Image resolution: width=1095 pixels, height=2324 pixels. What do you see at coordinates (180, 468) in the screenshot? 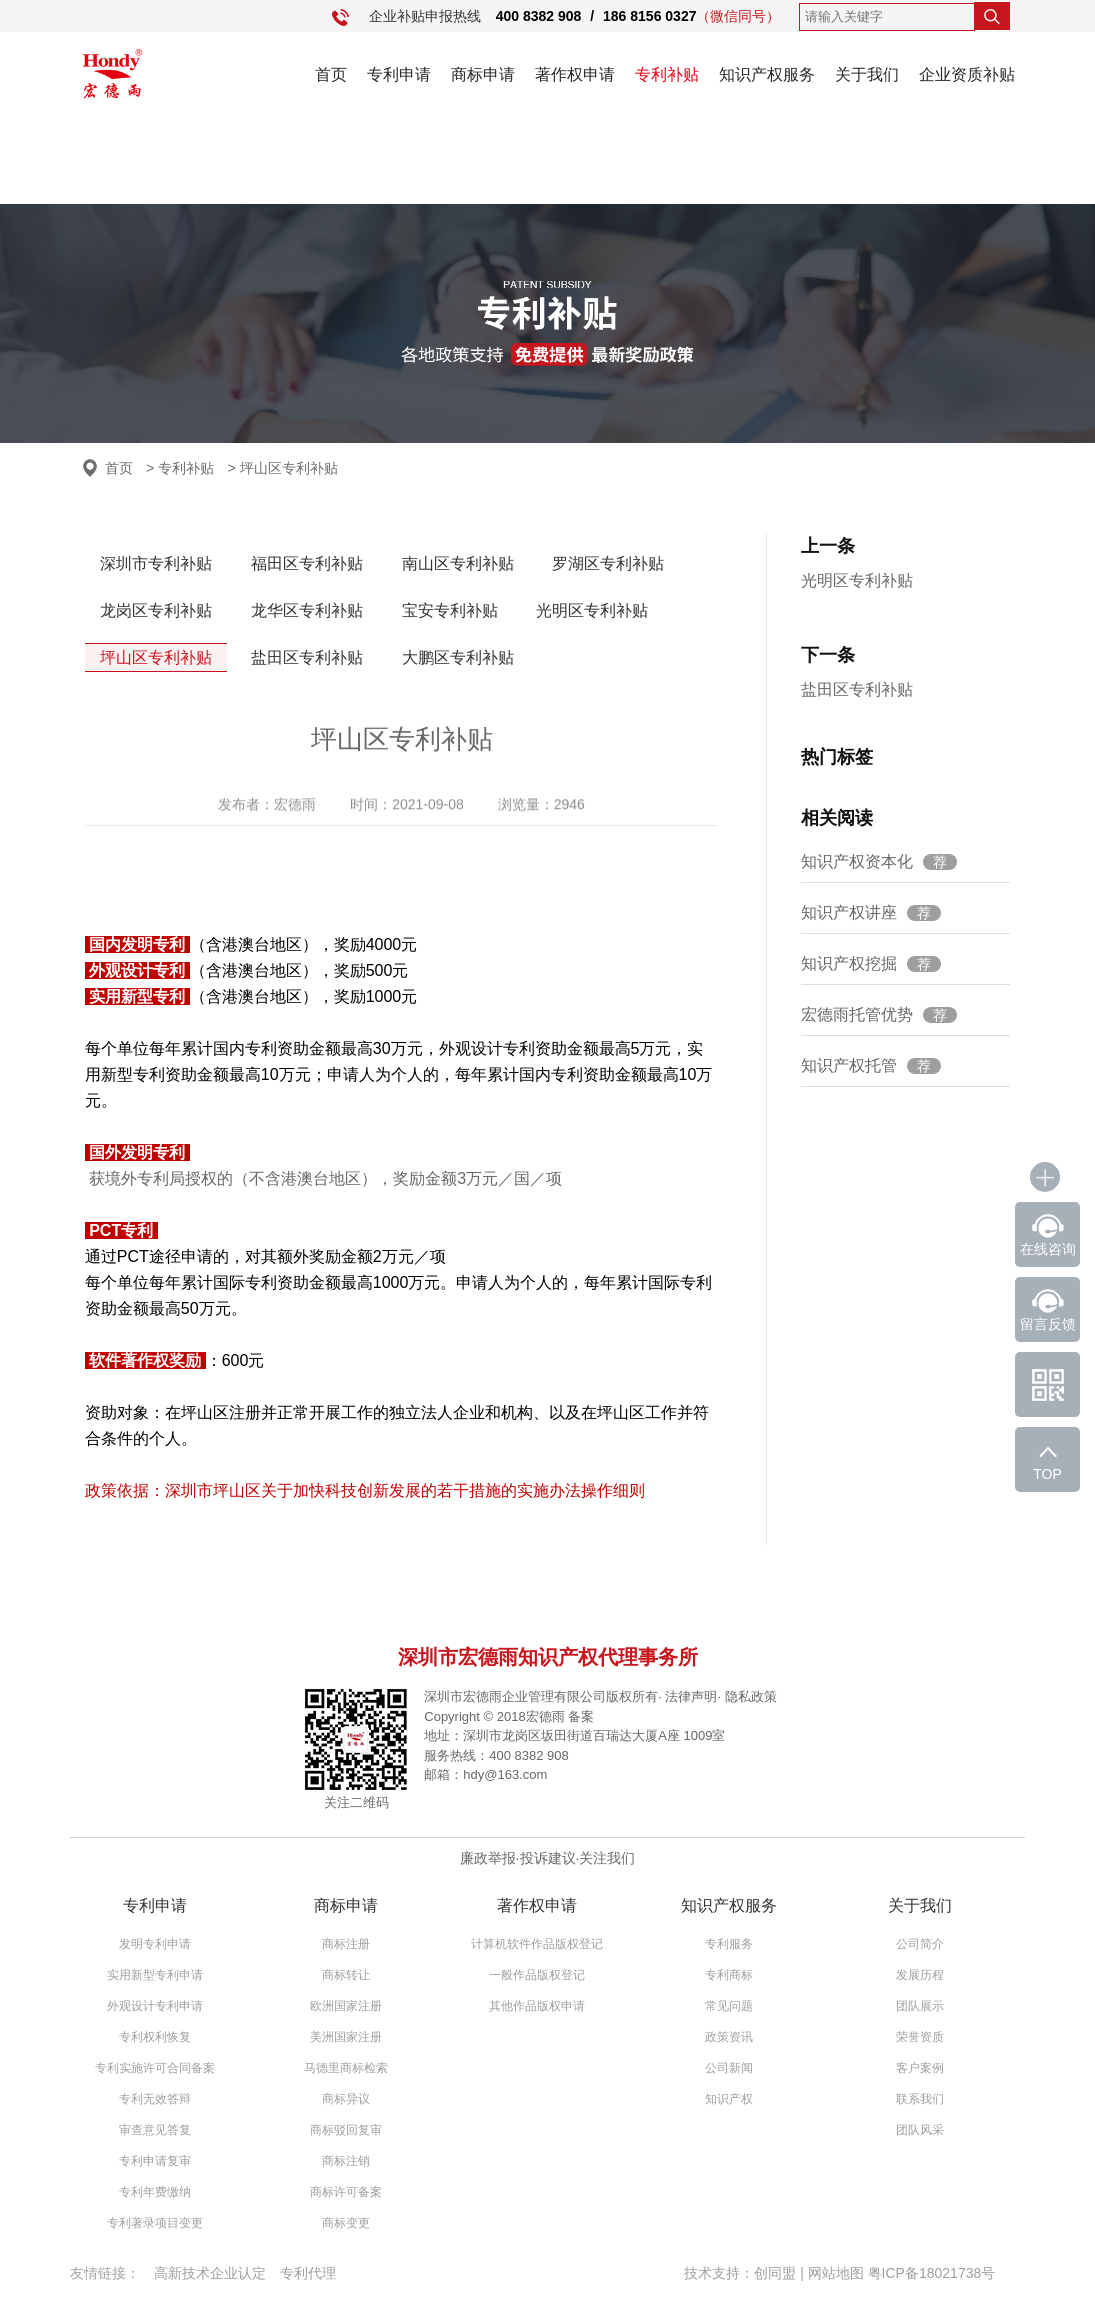
I see `> 专利补贴` at bounding box center [180, 468].